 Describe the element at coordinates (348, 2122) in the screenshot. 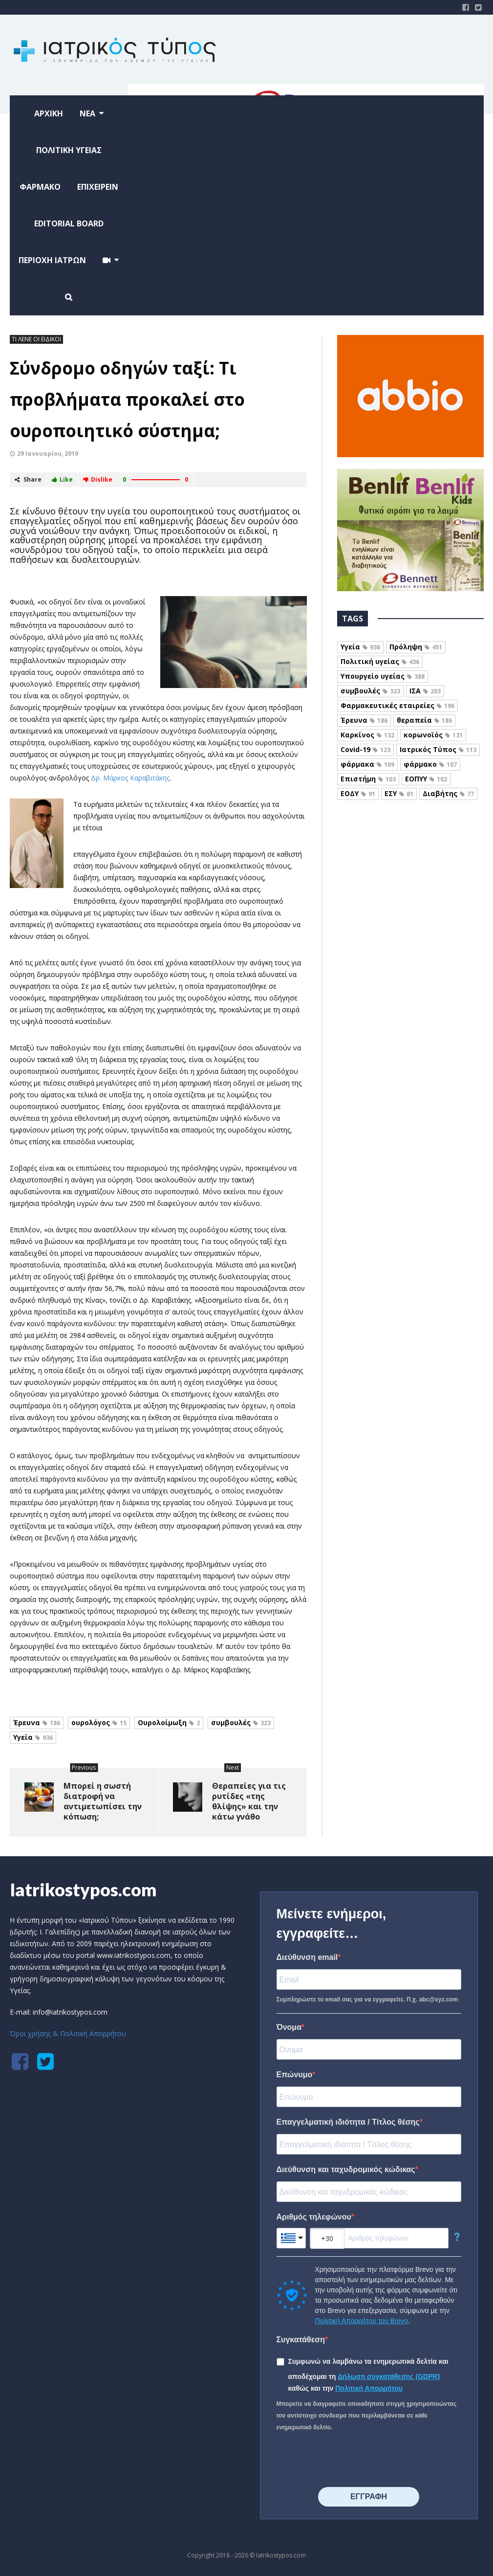

I see `Επαγγελματική ιδιότητα / Τίτλος θέσης` at that location.